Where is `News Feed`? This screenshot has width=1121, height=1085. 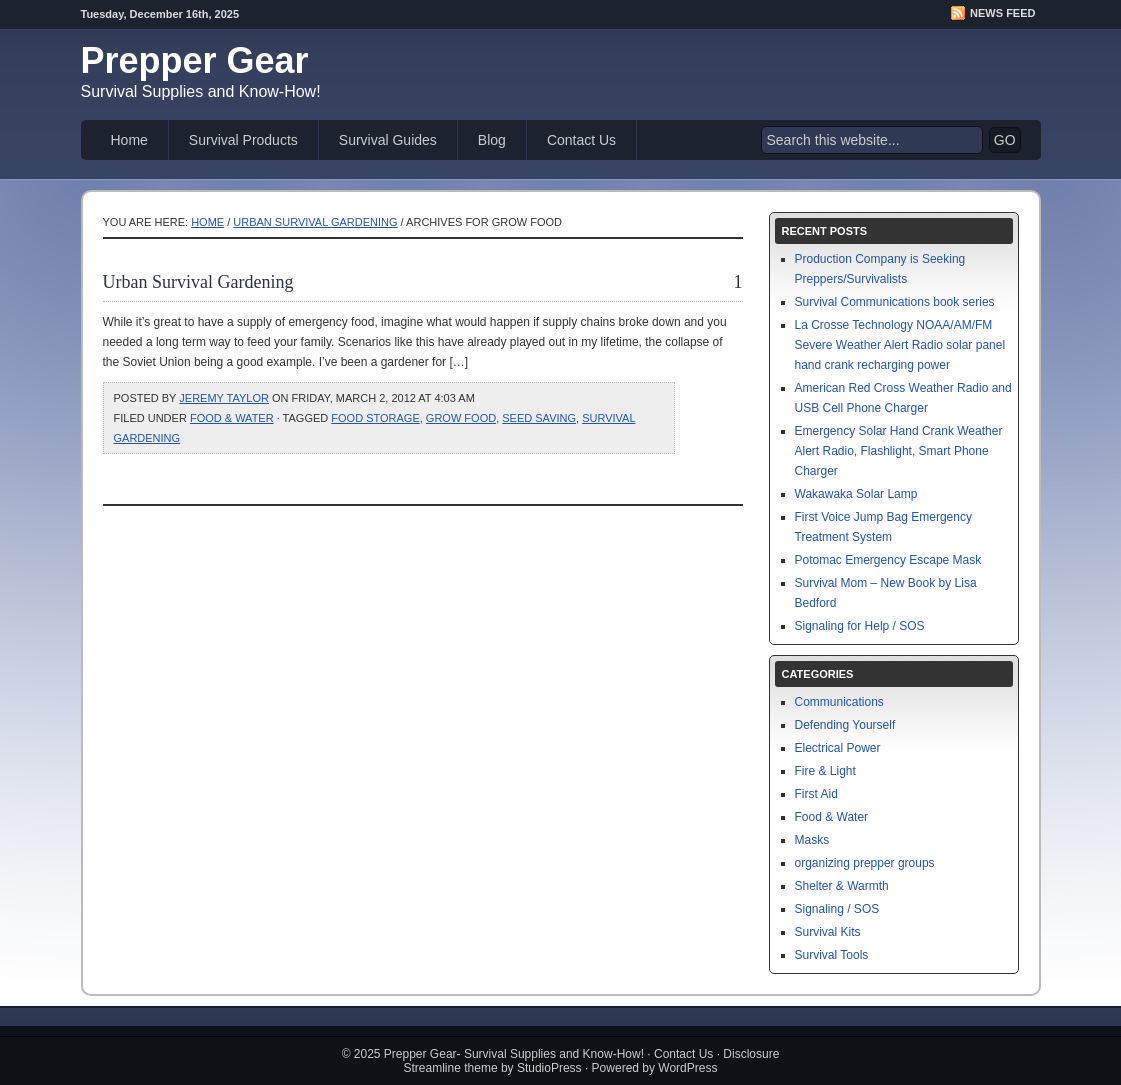 News Feed is located at coordinates (1002, 13).